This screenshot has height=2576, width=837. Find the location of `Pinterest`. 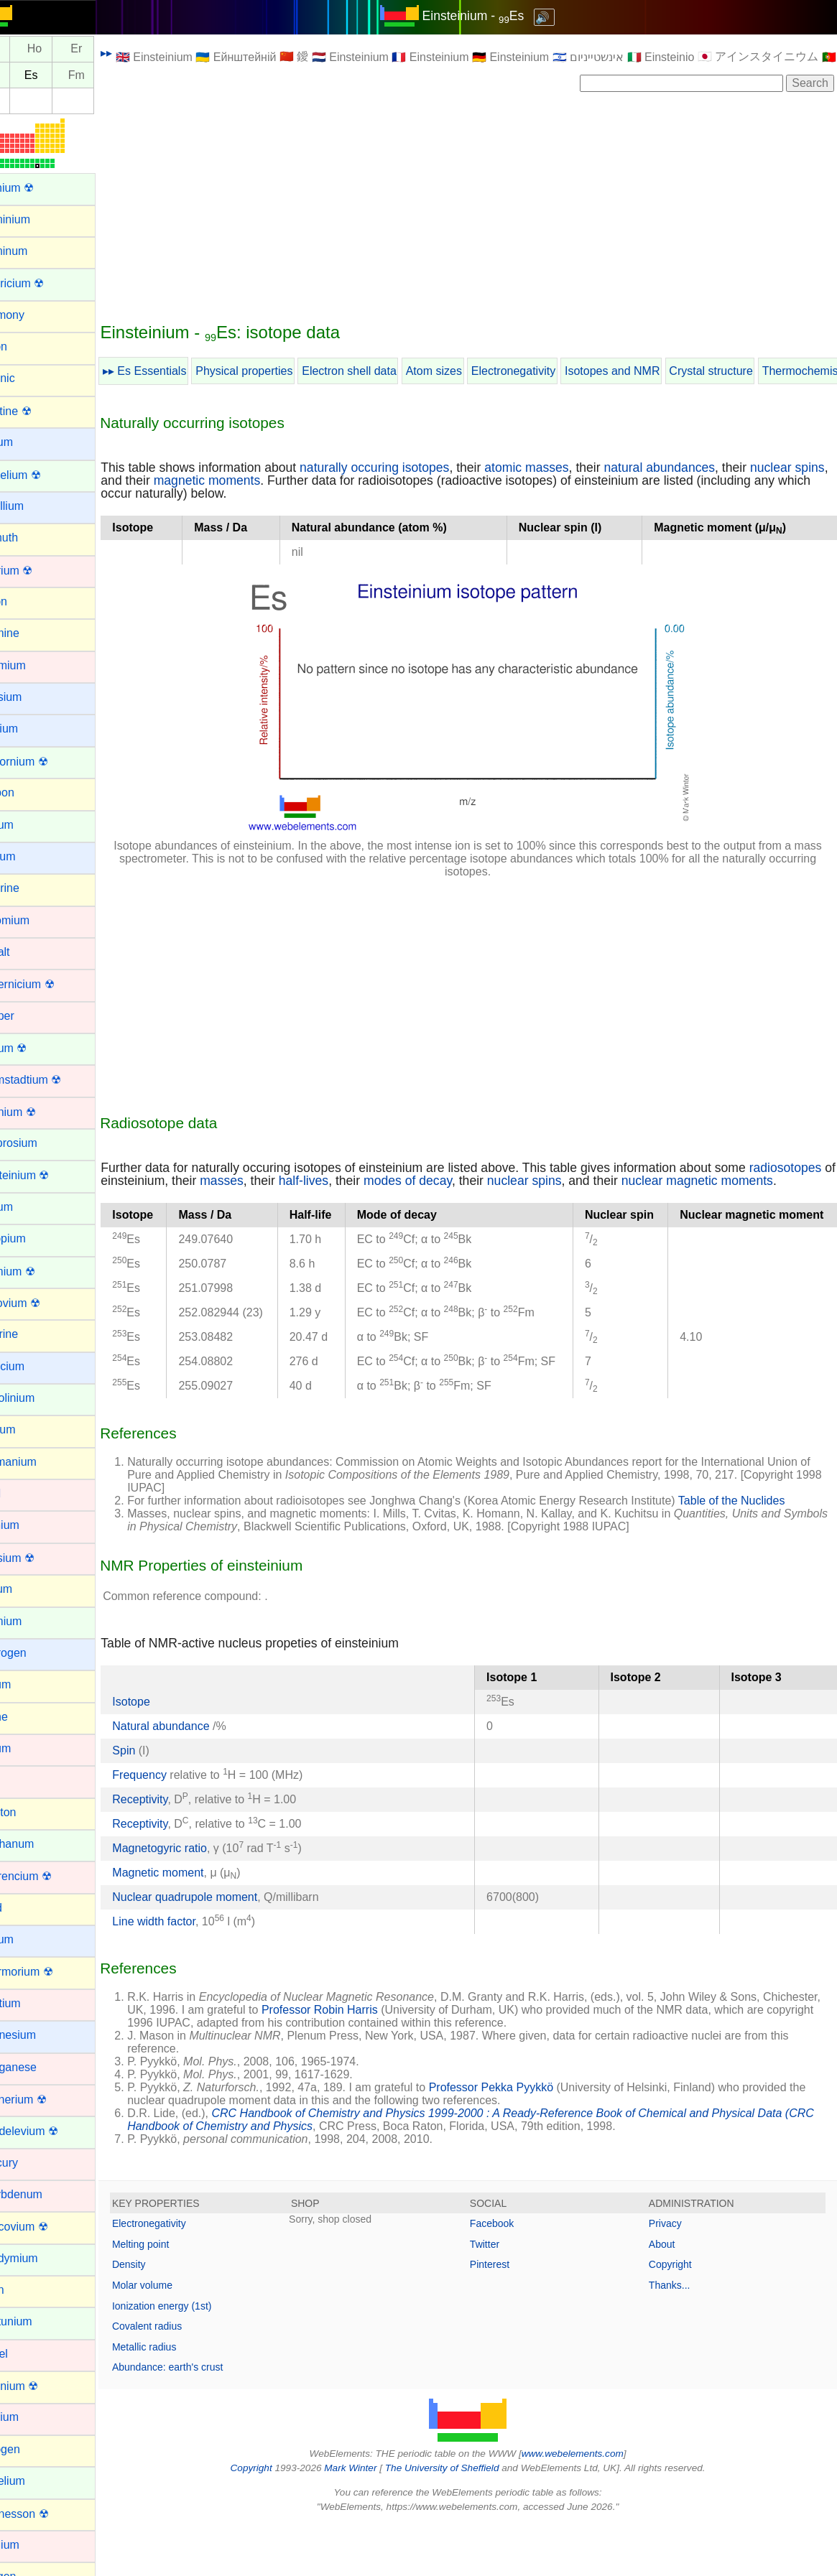

Pinterest is located at coordinates (506, 2316).